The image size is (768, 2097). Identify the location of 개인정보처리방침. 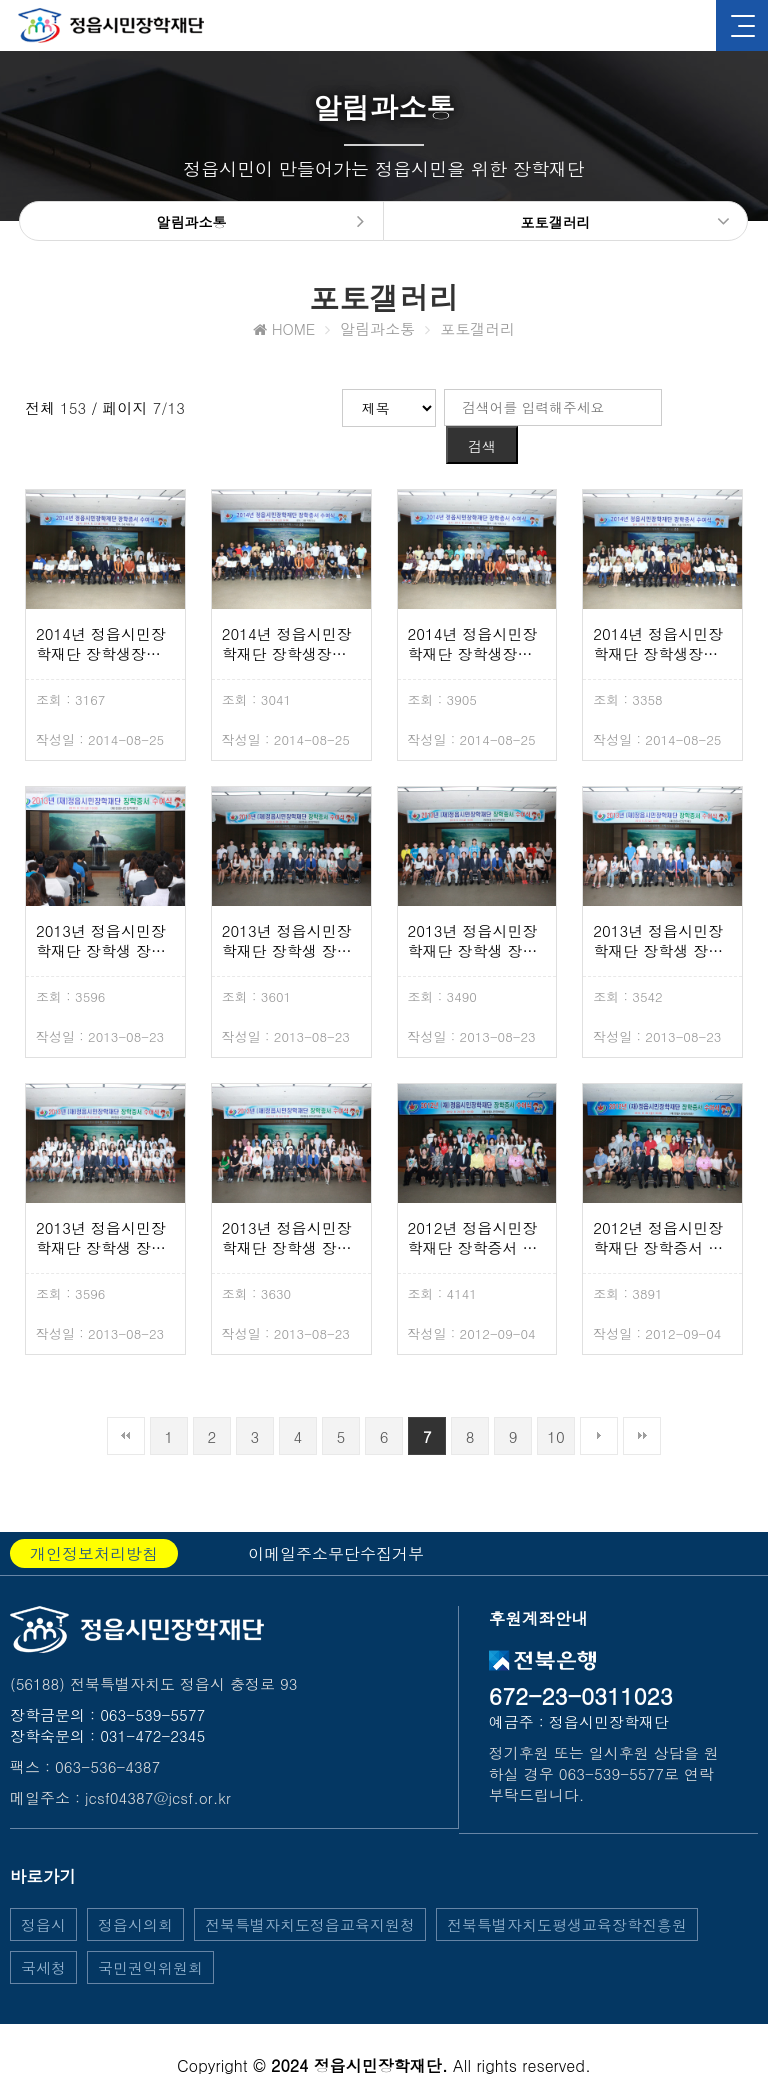
(94, 1523).